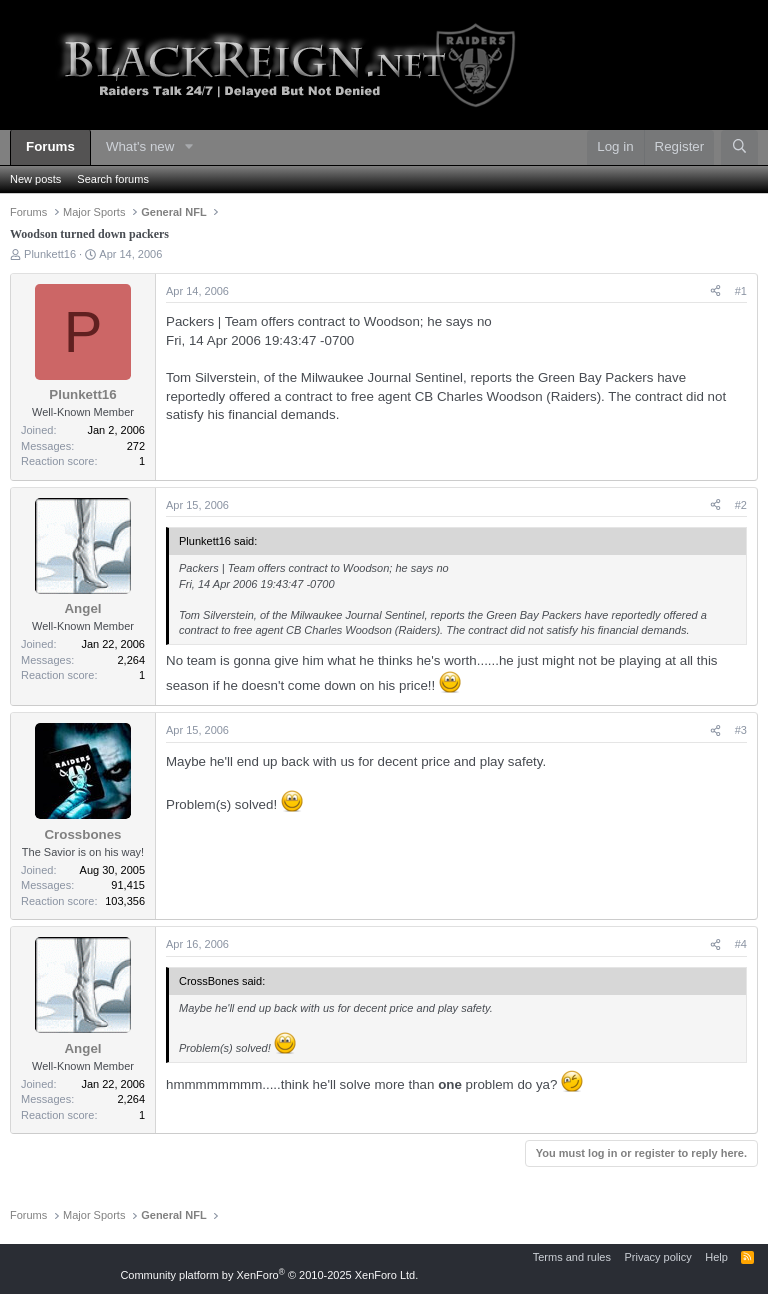 The image size is (768, 1294). Describe the element at coordinates (113, 179) in the screenshot. I see `Search forums` at that location.